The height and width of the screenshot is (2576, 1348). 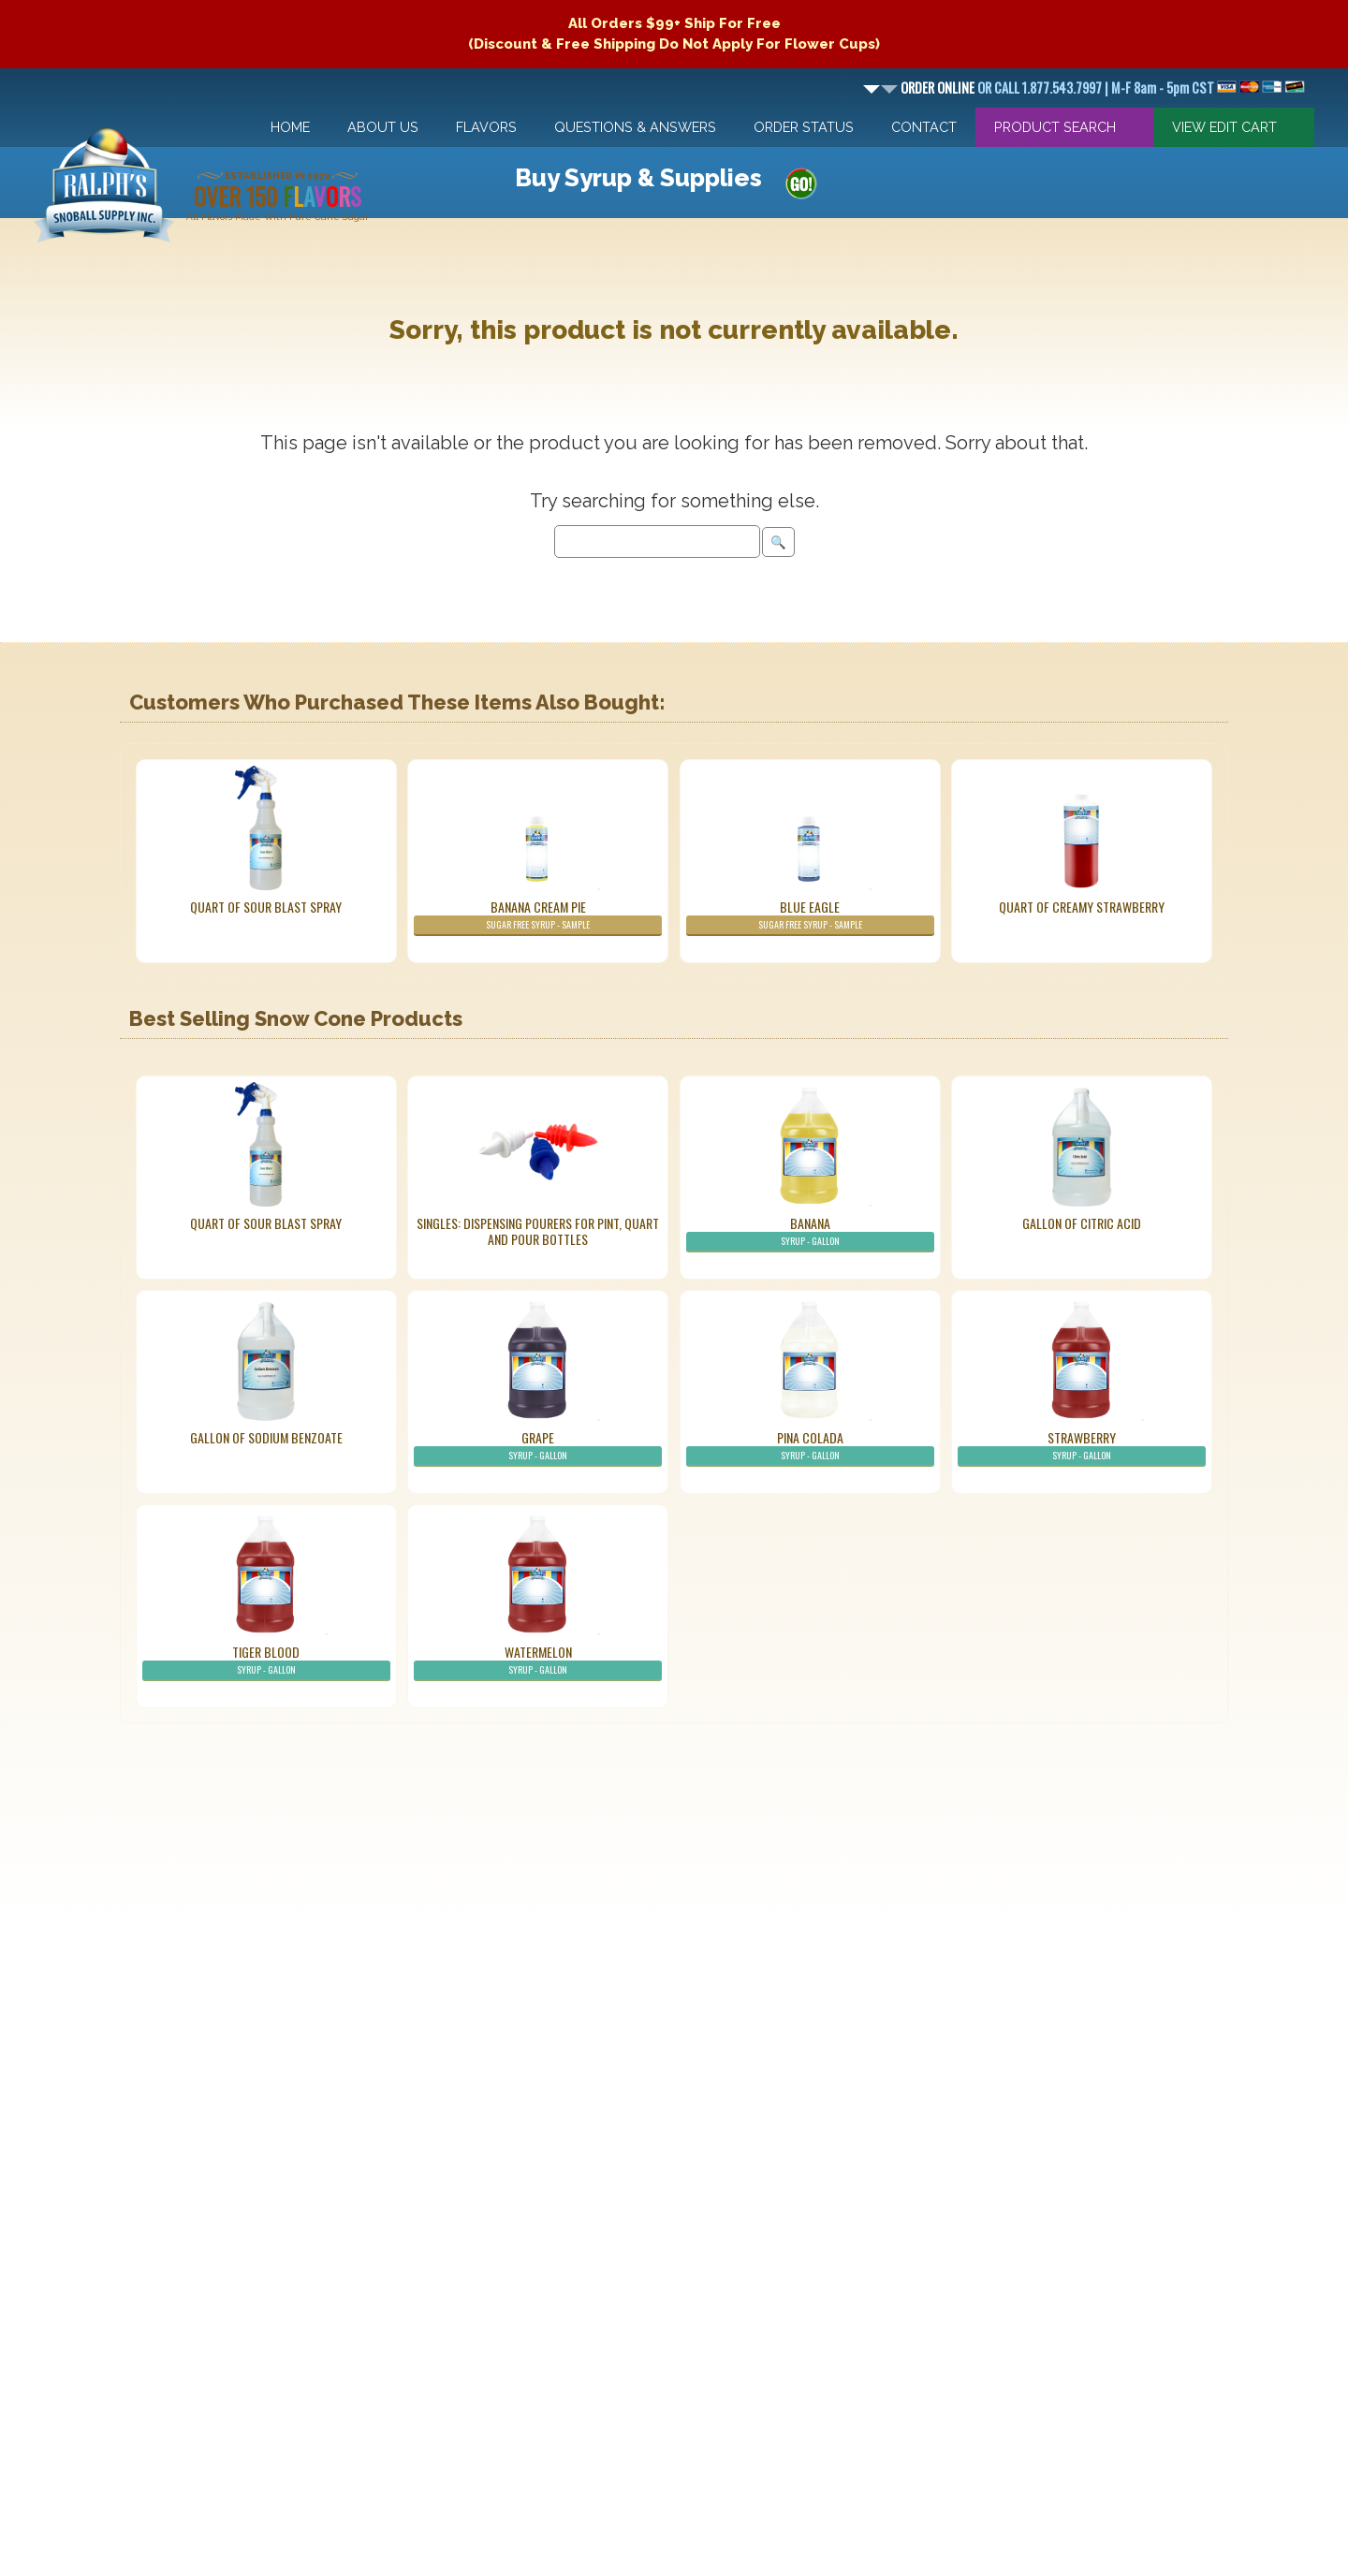 I want to click on Strawberry, so click(x=1082, y=1447).